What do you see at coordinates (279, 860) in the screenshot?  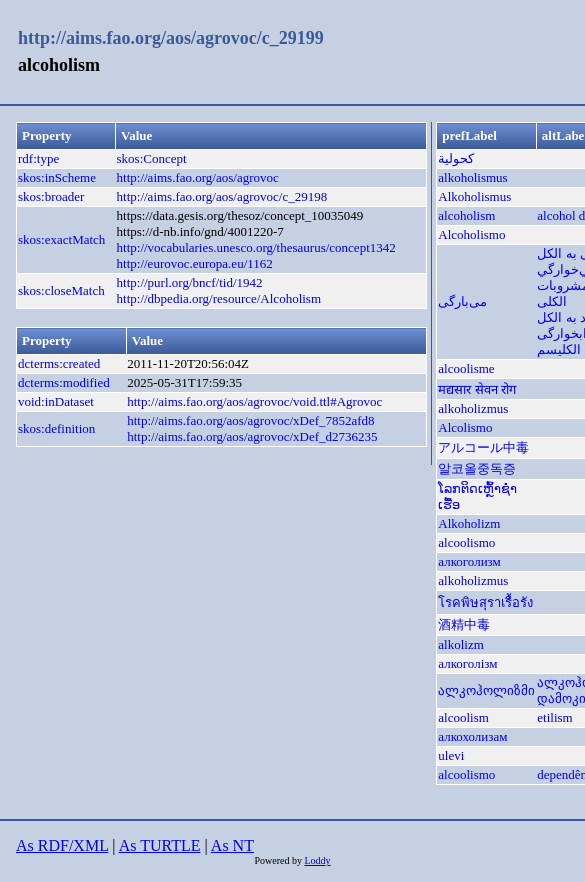 I see `Powered by` at bounding box center [279, 860].